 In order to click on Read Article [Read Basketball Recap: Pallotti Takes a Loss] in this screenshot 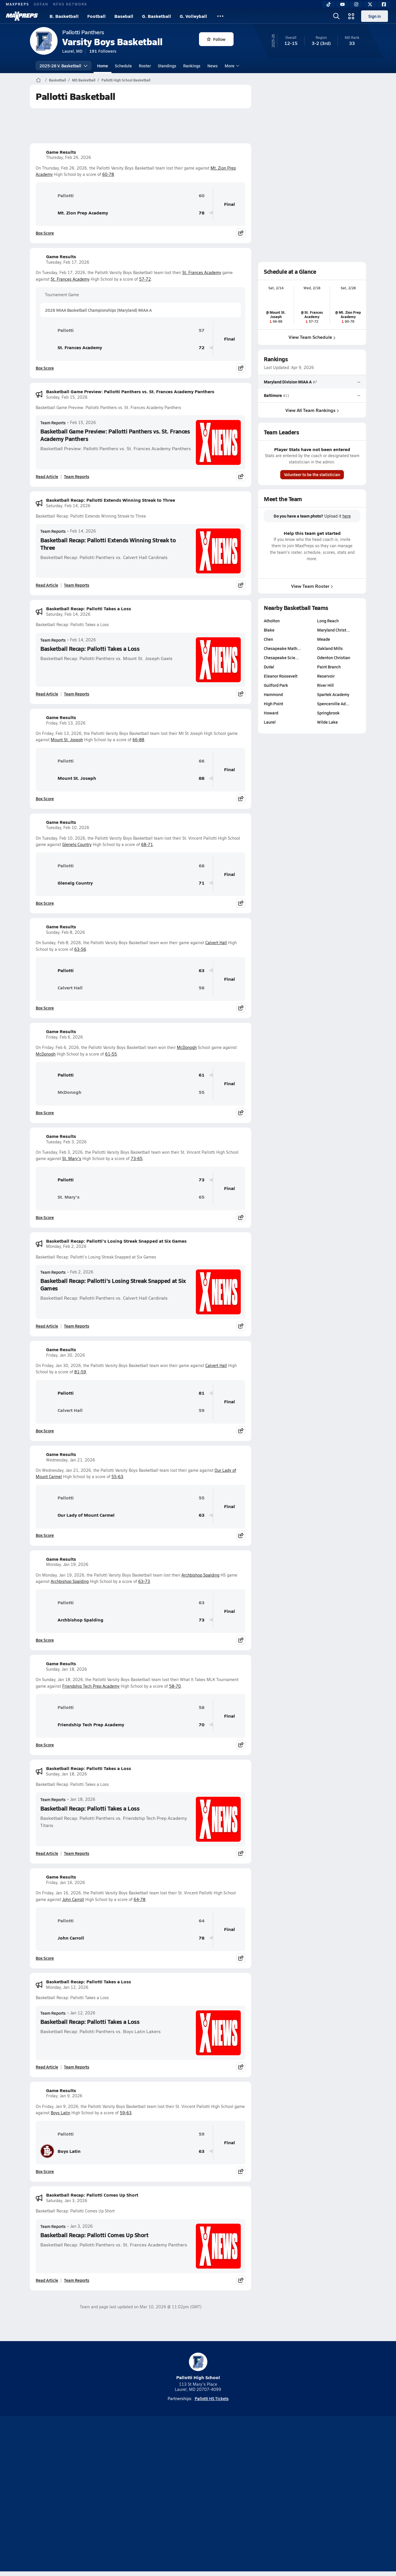, I will do `click(47, 694)`.